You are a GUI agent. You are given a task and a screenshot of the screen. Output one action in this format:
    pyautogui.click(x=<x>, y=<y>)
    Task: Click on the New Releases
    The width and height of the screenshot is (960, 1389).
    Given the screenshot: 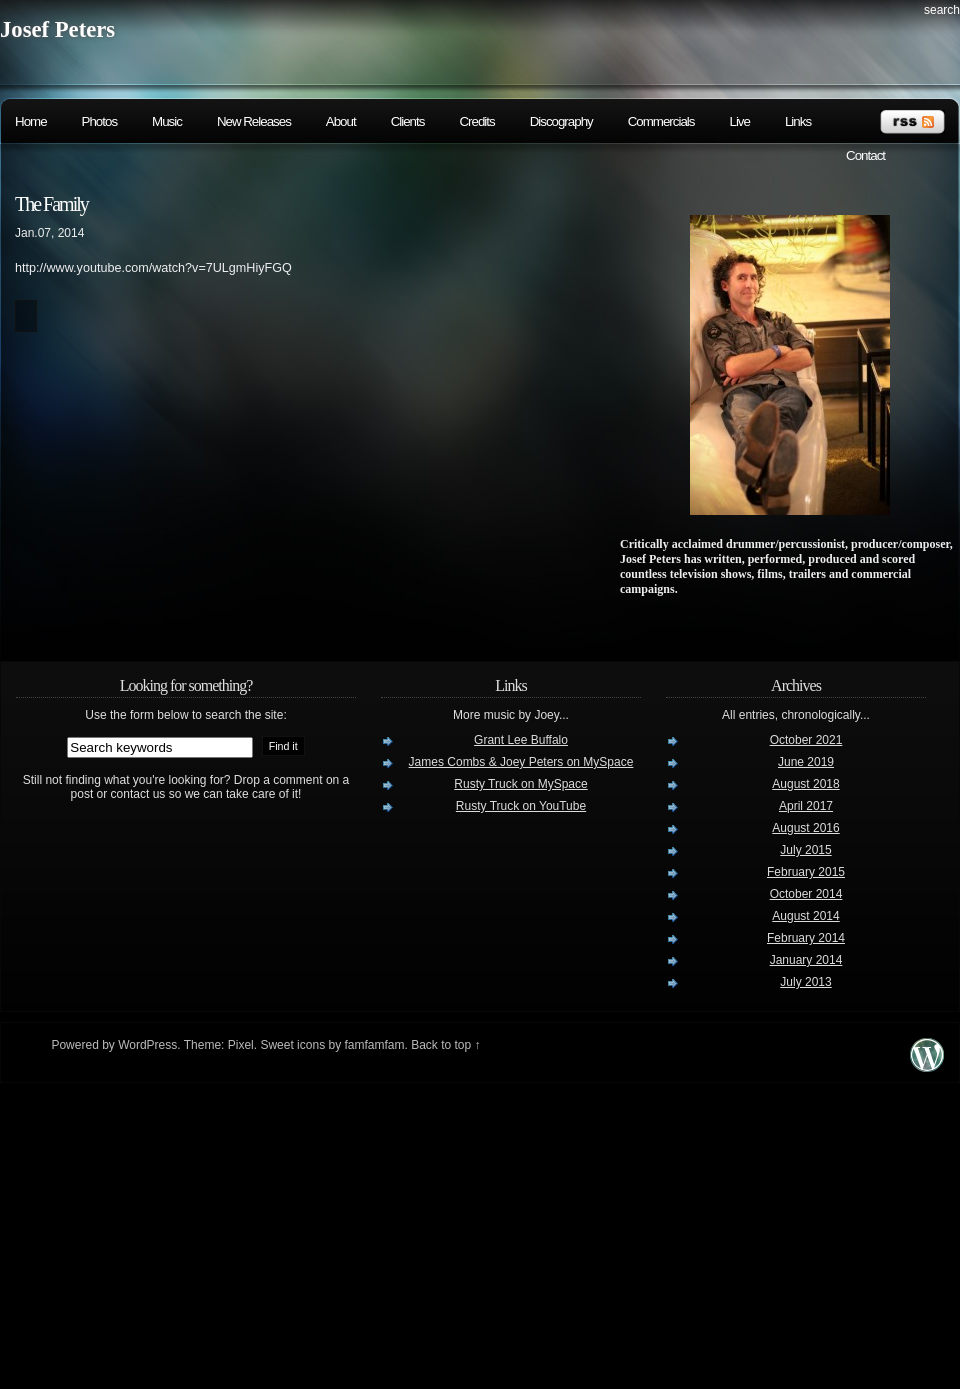 What is the action you would take?
    pyautogui.click(x=254, y=121)
    